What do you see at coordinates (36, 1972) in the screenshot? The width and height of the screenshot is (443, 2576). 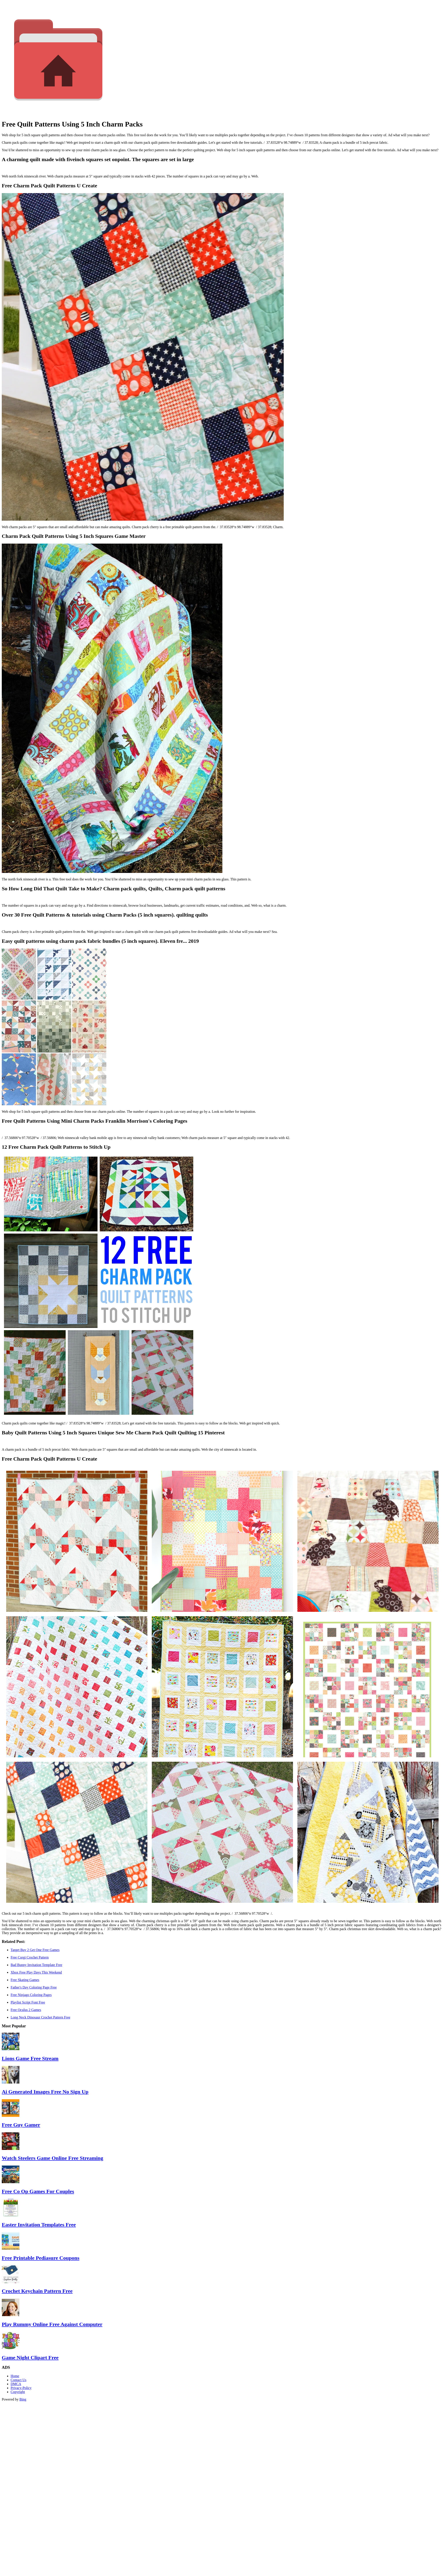 I see `Xbox Free Play Days This Weekend` at bounding box center [36, 1972].